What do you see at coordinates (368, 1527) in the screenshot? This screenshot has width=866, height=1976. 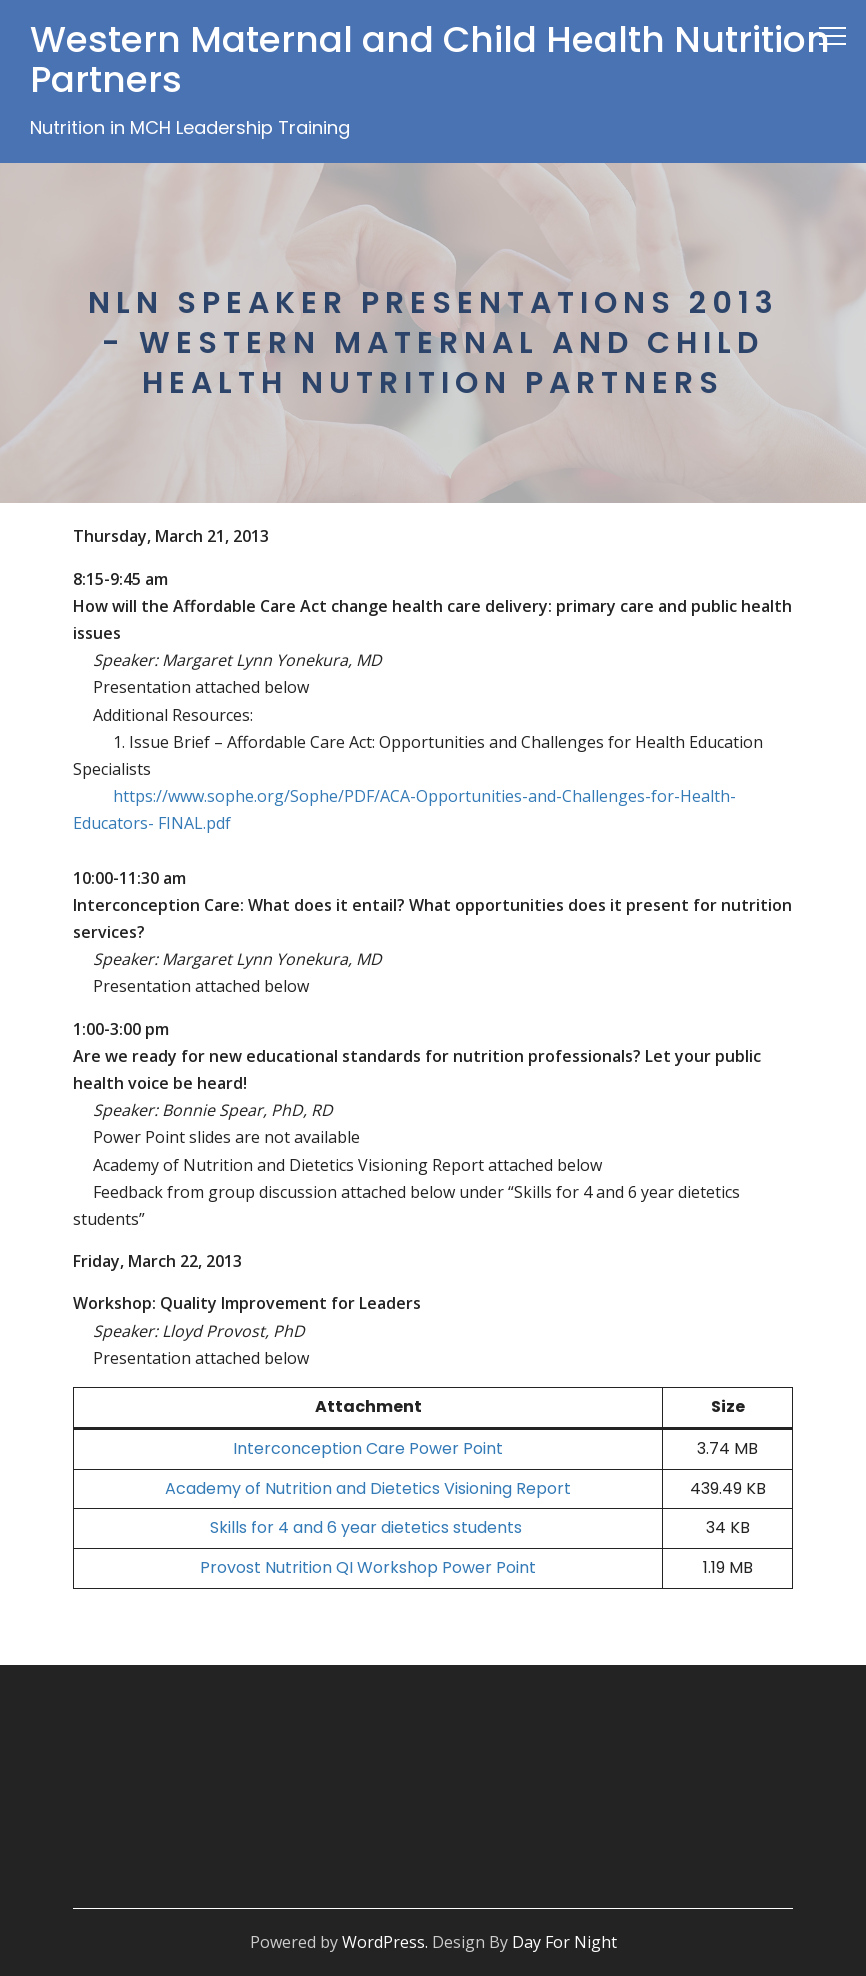 I see `Skills for 4 and 6 year dietetics students [Skills for 4 and 6 year dietetics students (opens in a new tab)]` at bounding box center [368, 1527].